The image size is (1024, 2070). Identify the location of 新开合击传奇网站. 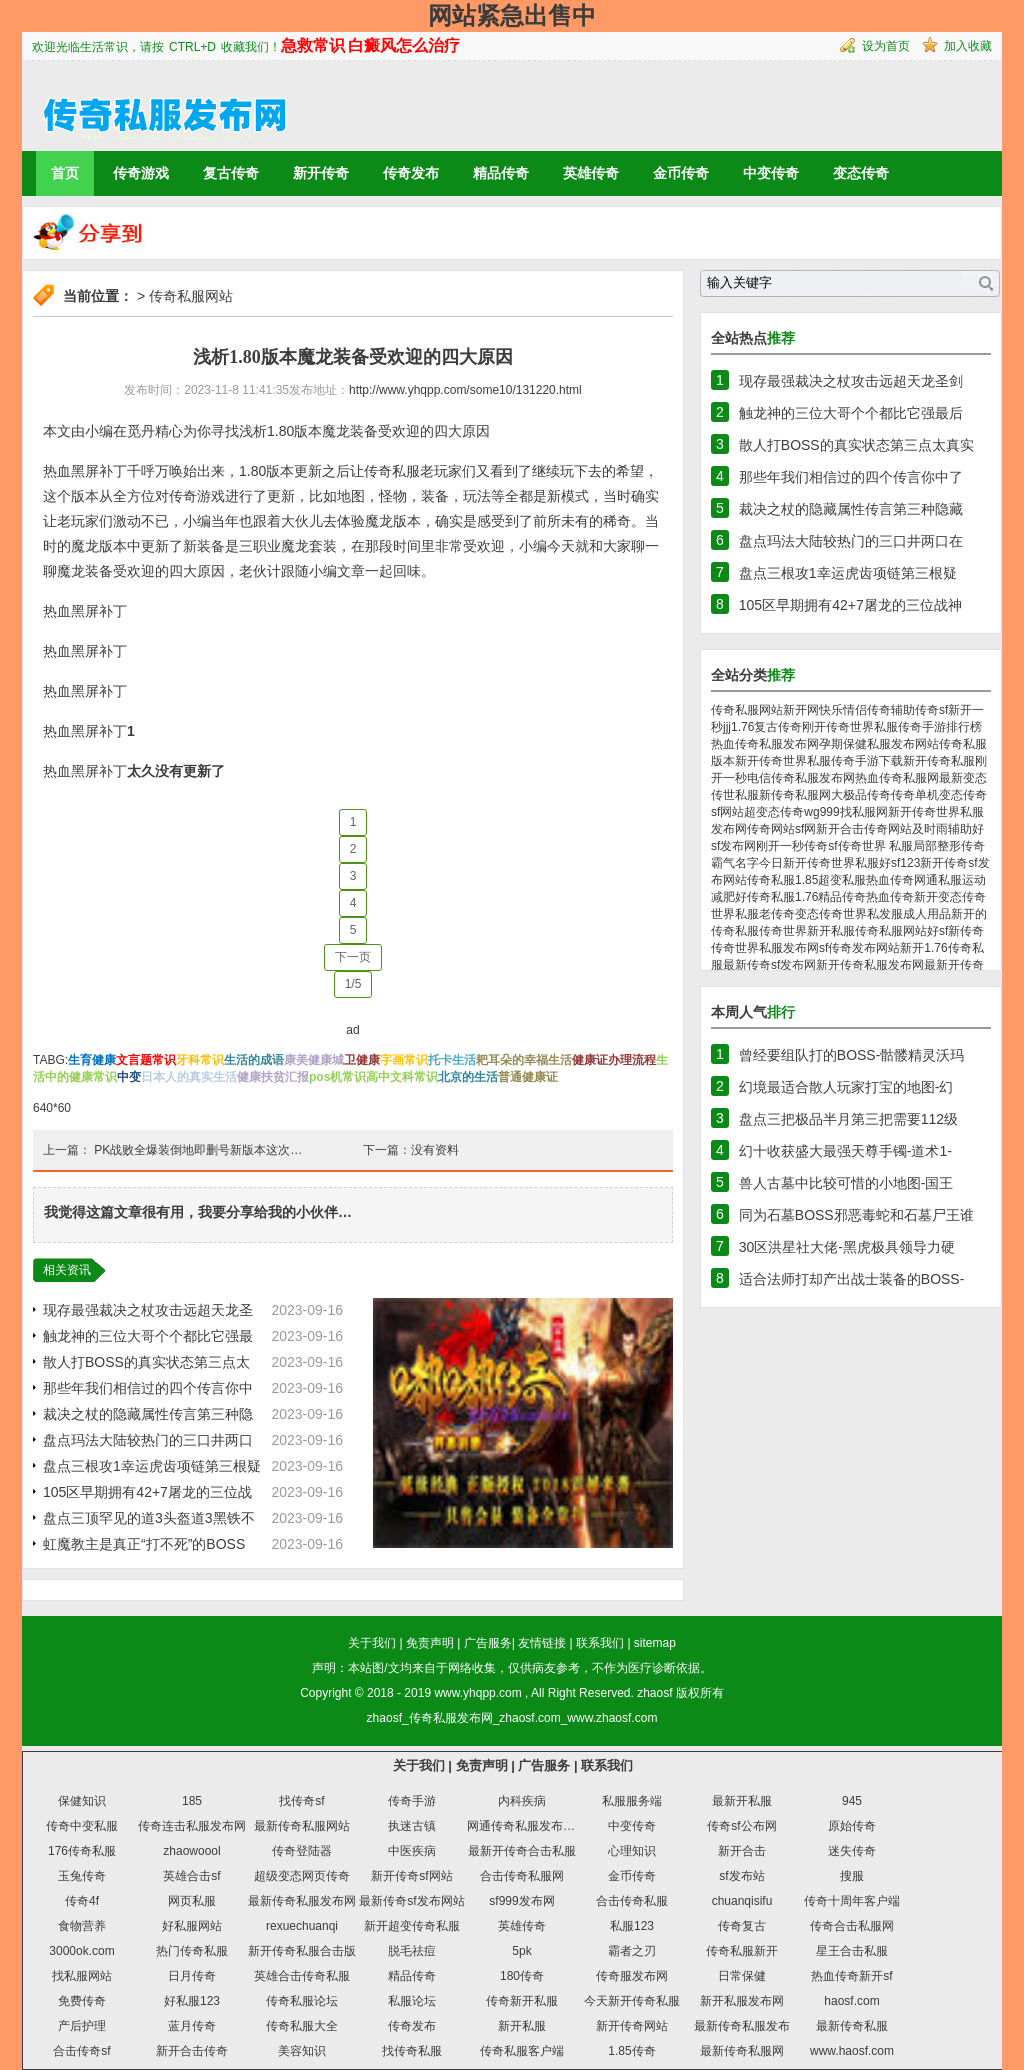
(864, 829).